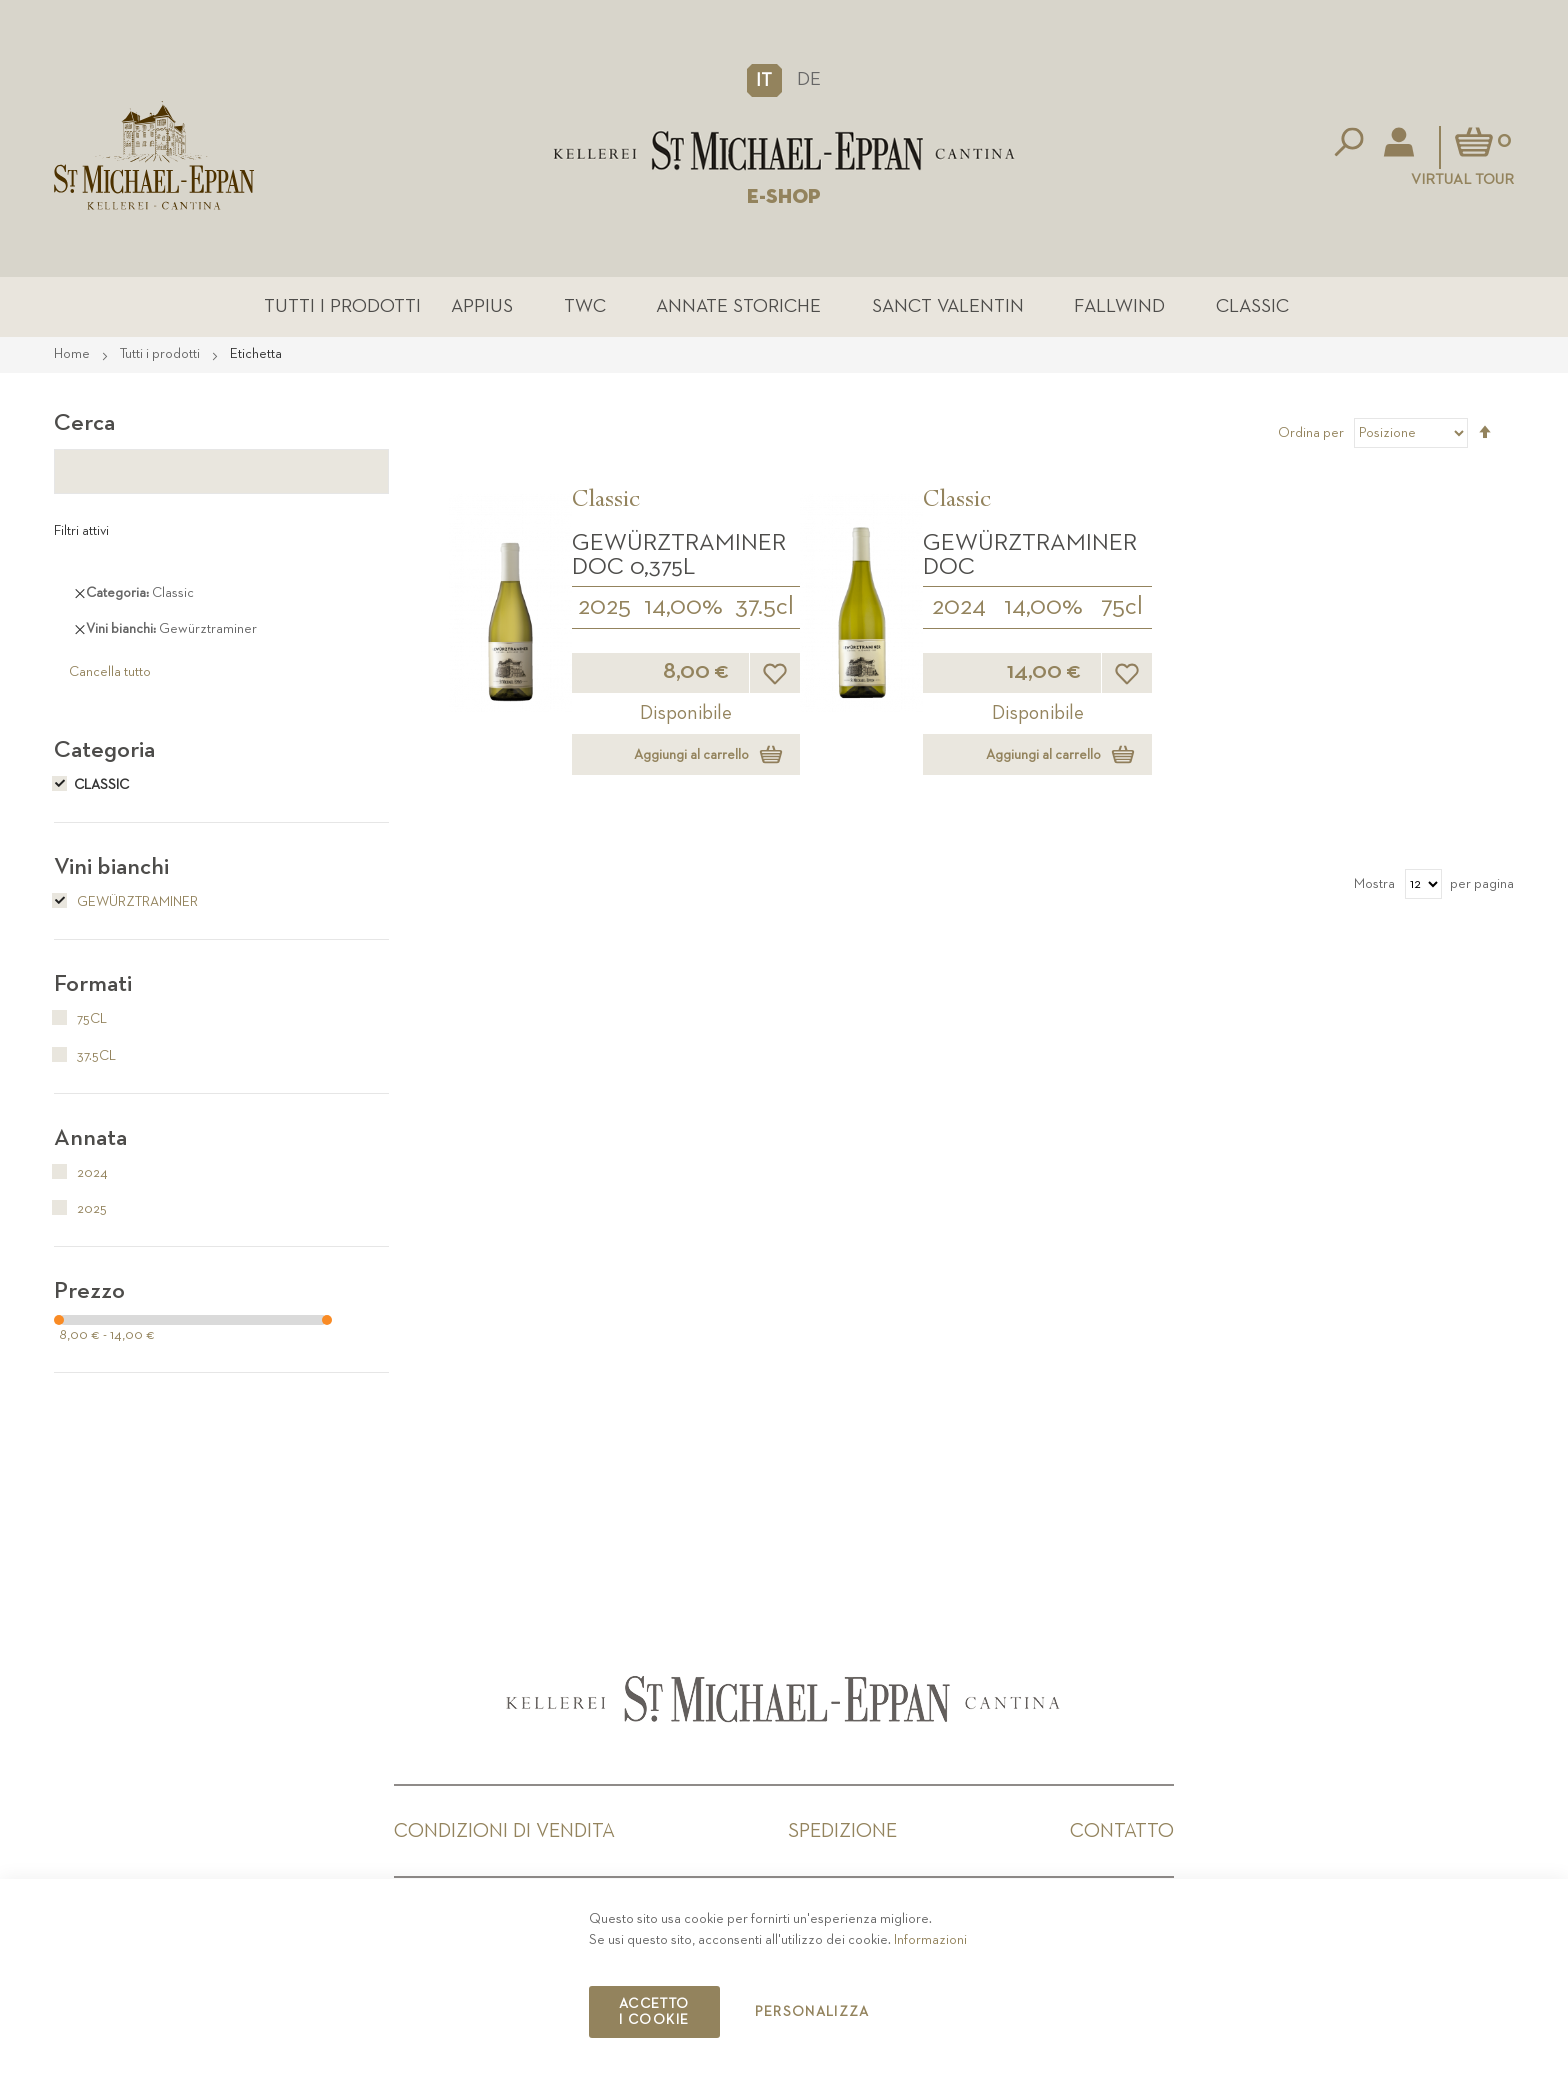 This screenshot has height=2073, width=1568. What do you see at coordinates (73, 354) in the screenshot?
I see `Home` at bounding box center [73, 354].